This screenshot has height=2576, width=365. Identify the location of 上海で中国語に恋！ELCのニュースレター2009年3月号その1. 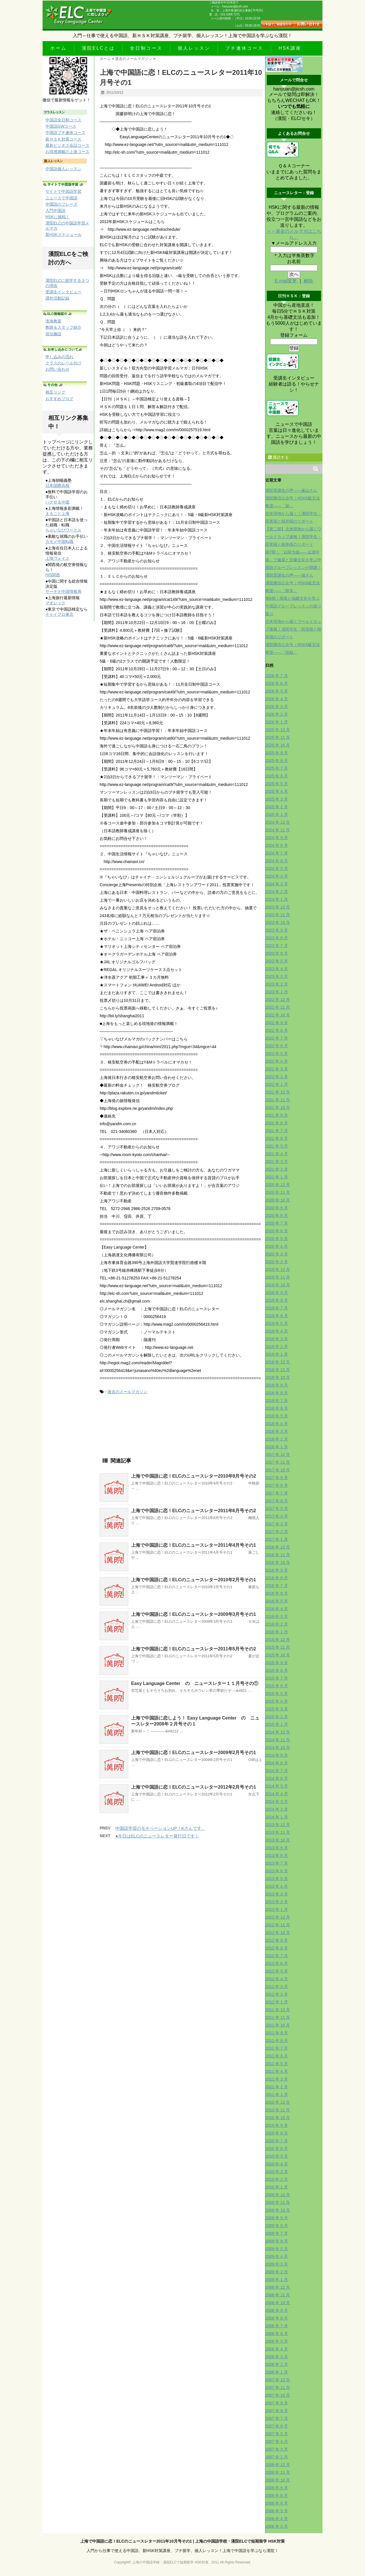
(193, 1614).